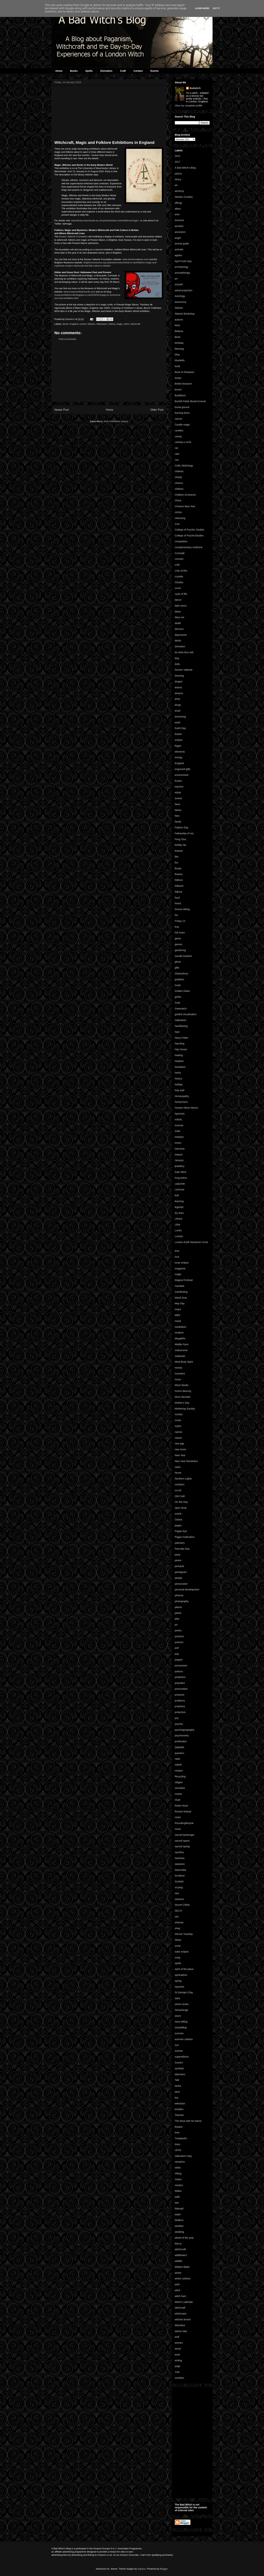  Describe the element at coordinates (177, 815) in the screenshot. I see `fairy` at that location.